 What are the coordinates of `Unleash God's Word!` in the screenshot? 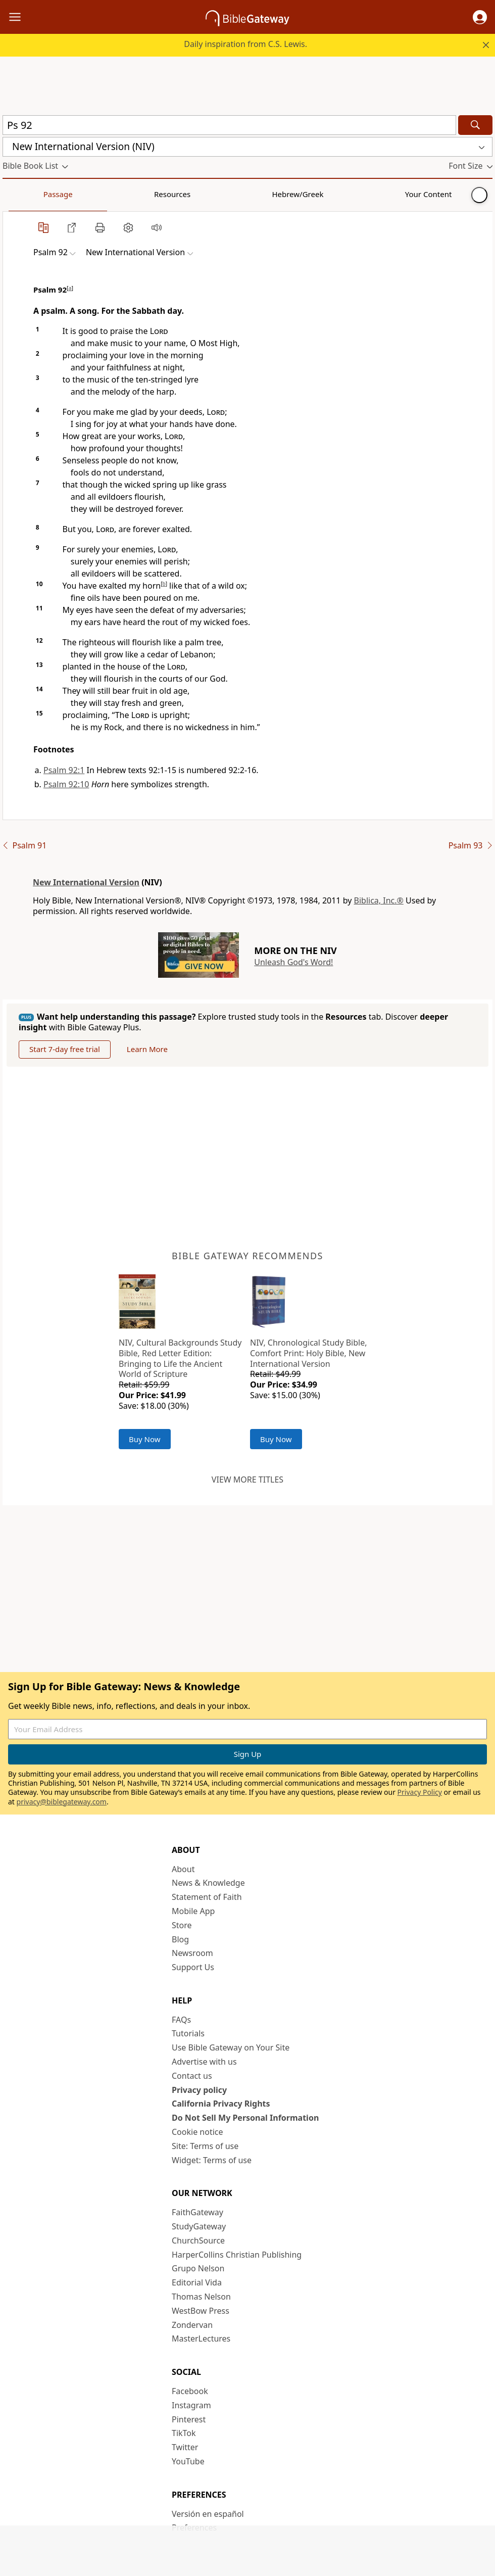 It's located at (293, 962).